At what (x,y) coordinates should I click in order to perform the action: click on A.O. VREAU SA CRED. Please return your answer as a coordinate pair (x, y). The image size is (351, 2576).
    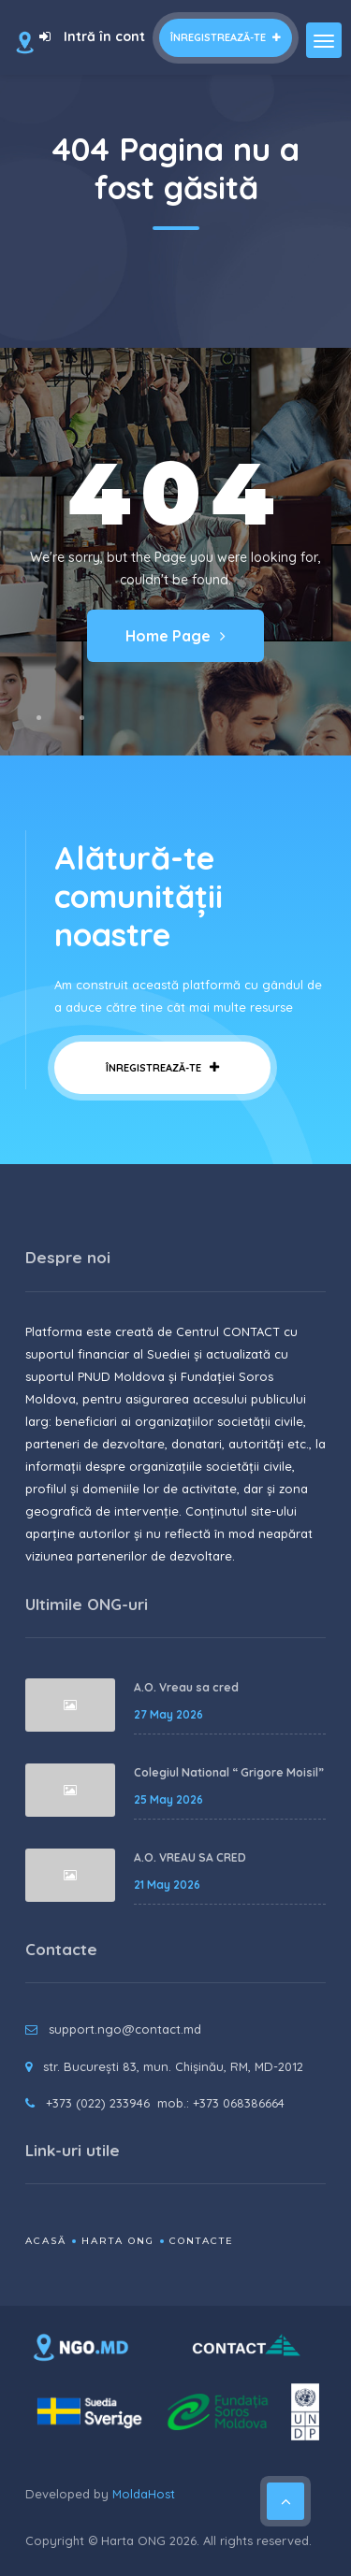
    Looking at the image, I should click on (190, 1857).